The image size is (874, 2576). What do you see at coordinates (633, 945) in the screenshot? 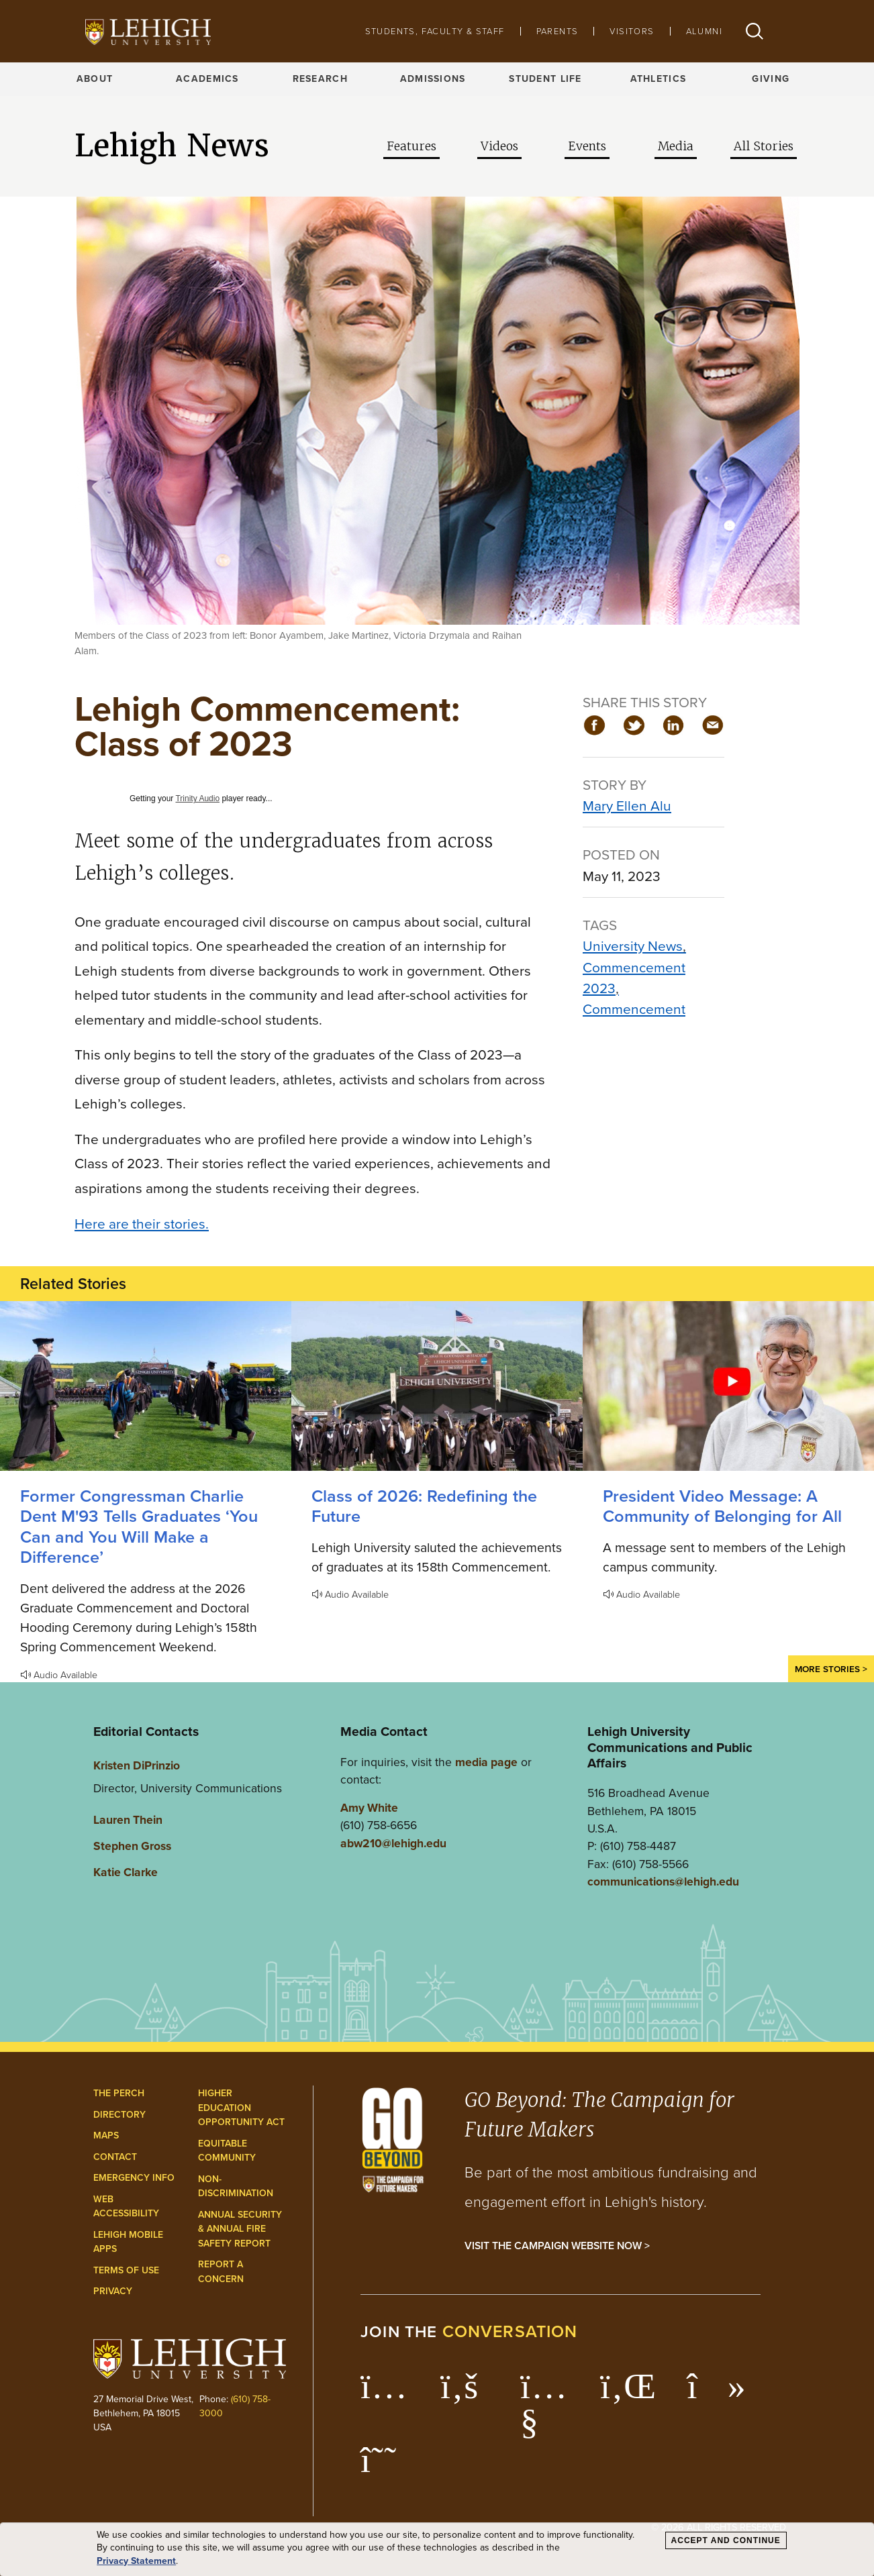
I see `University News` at bounding box center [633, 945].